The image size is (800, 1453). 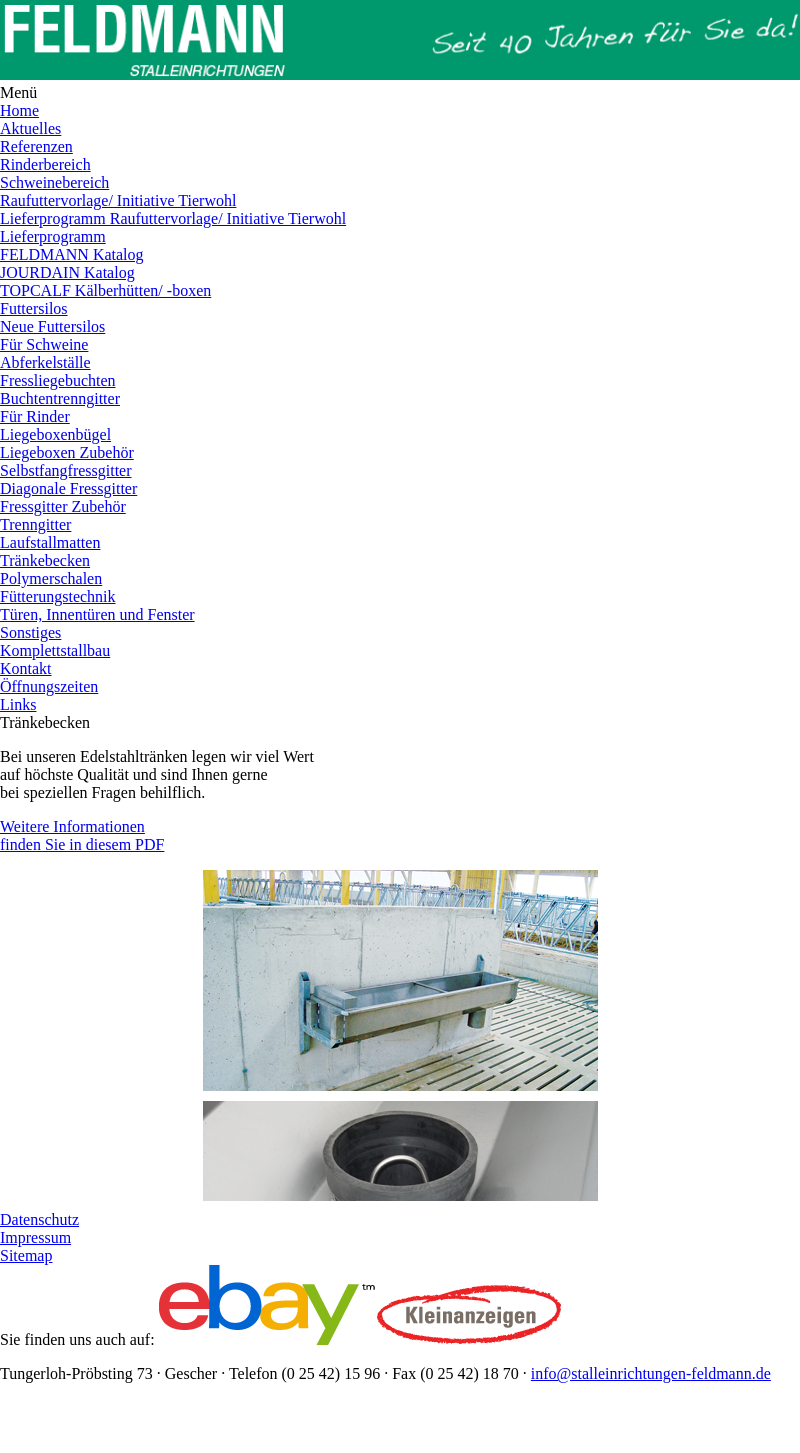 I want to click on Selbstfangfressgitter, so click(x=66, y=470).